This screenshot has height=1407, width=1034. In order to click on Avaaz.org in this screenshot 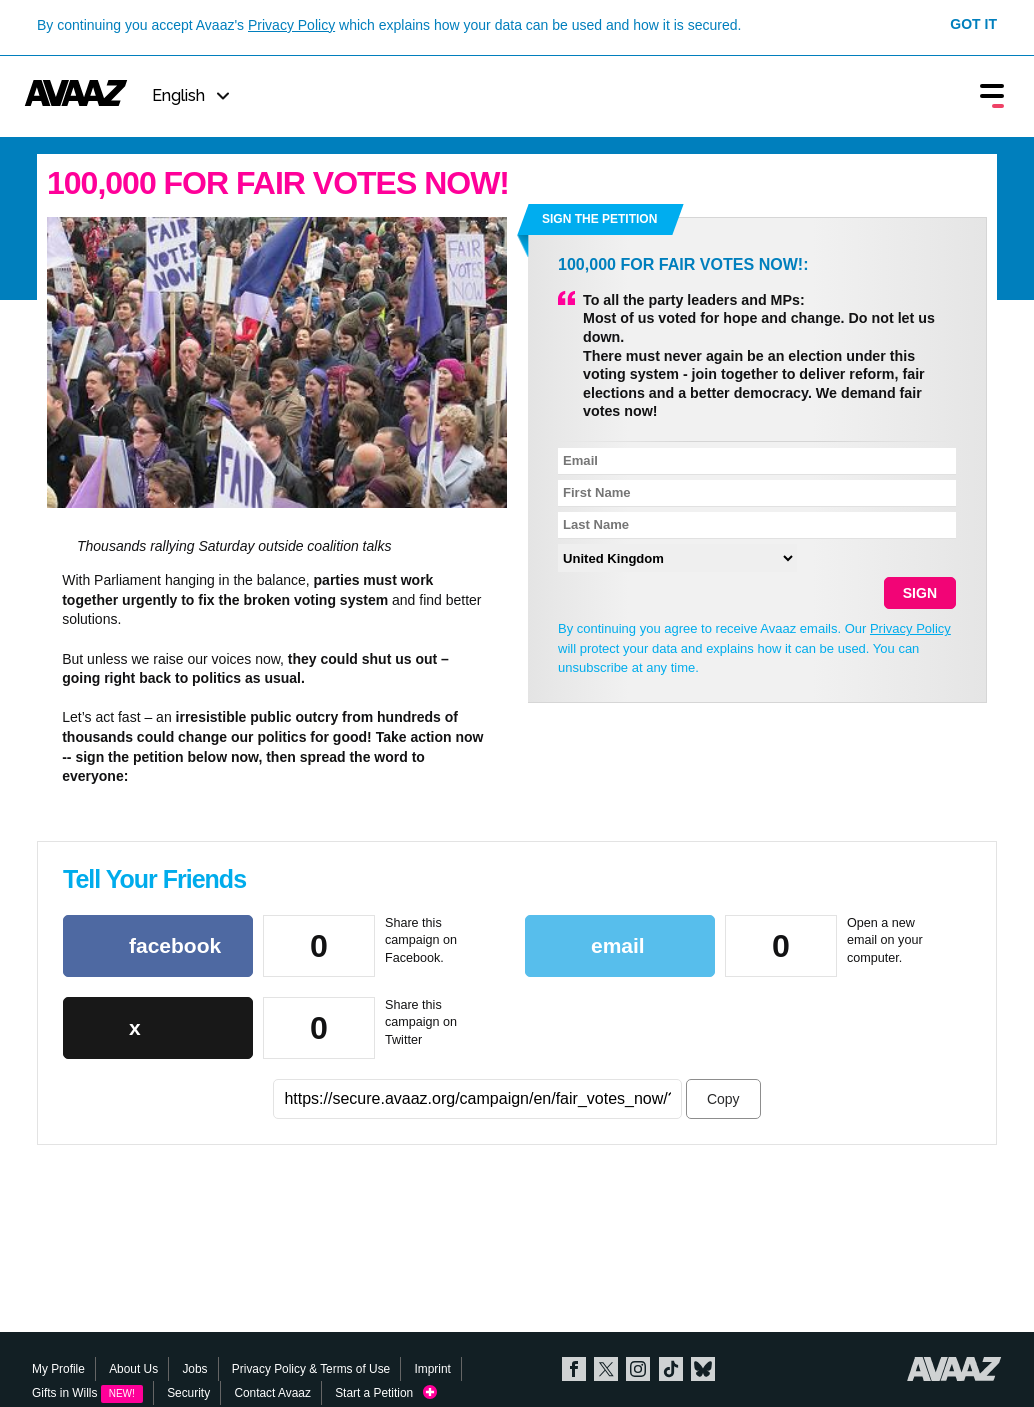, I will do `click(954, 1369)`.